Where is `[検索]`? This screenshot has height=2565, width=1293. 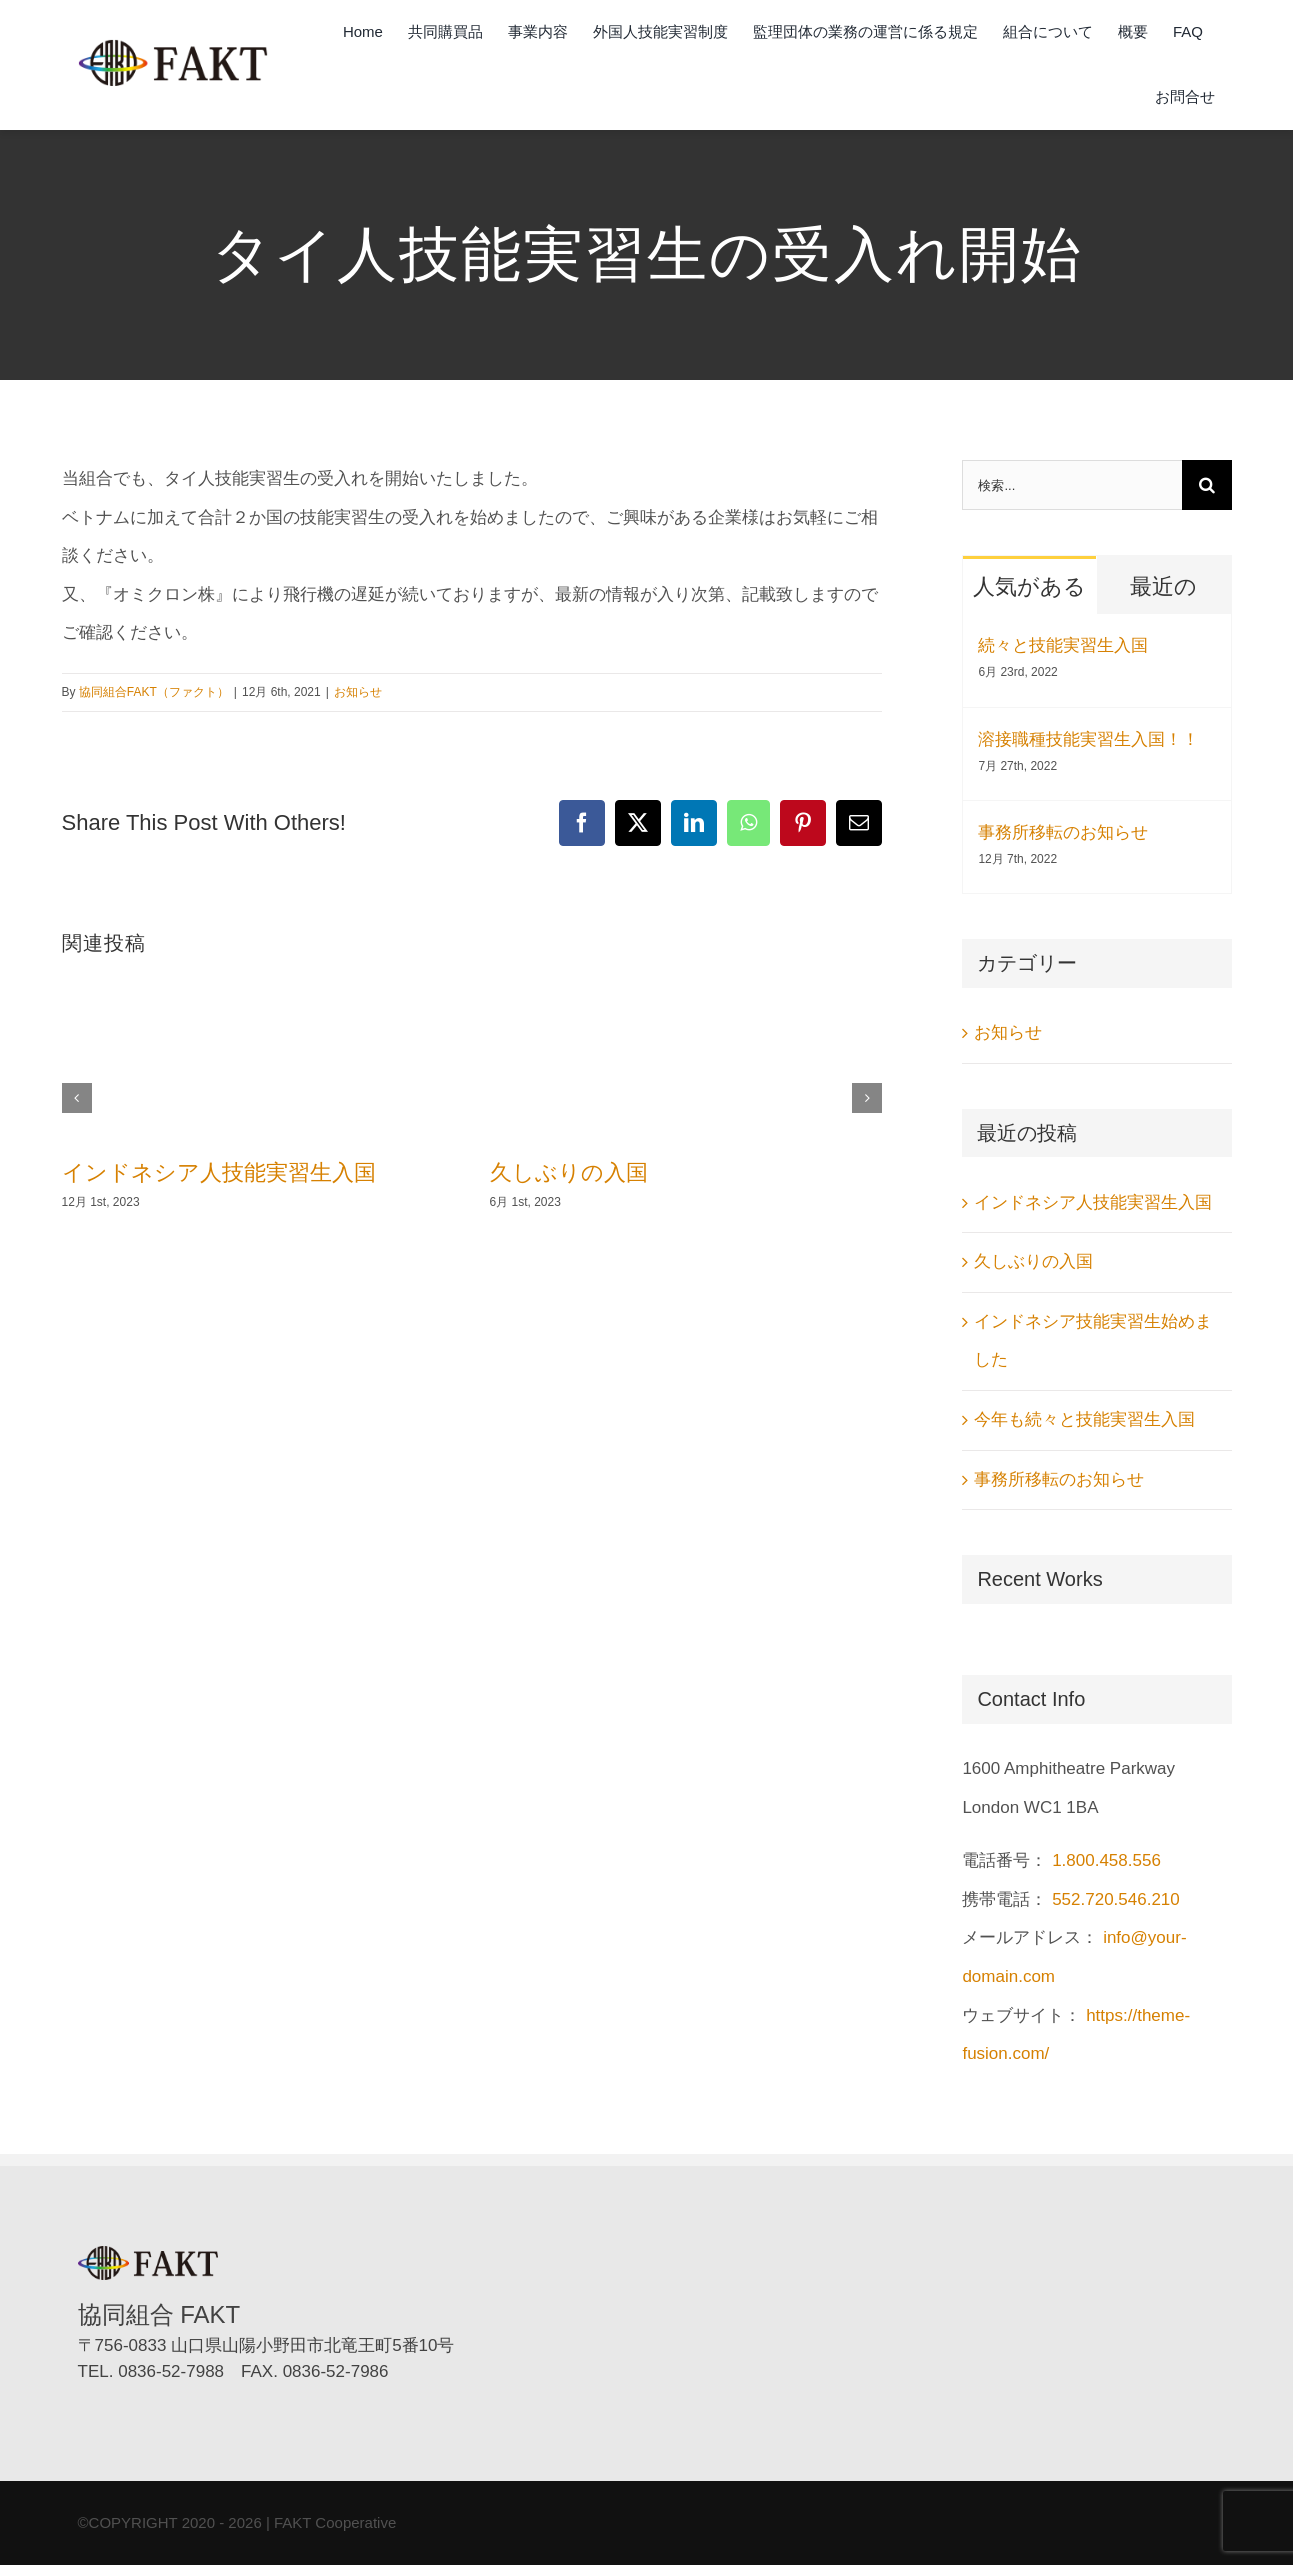
[検索] is located at coordinates (1207, 485).